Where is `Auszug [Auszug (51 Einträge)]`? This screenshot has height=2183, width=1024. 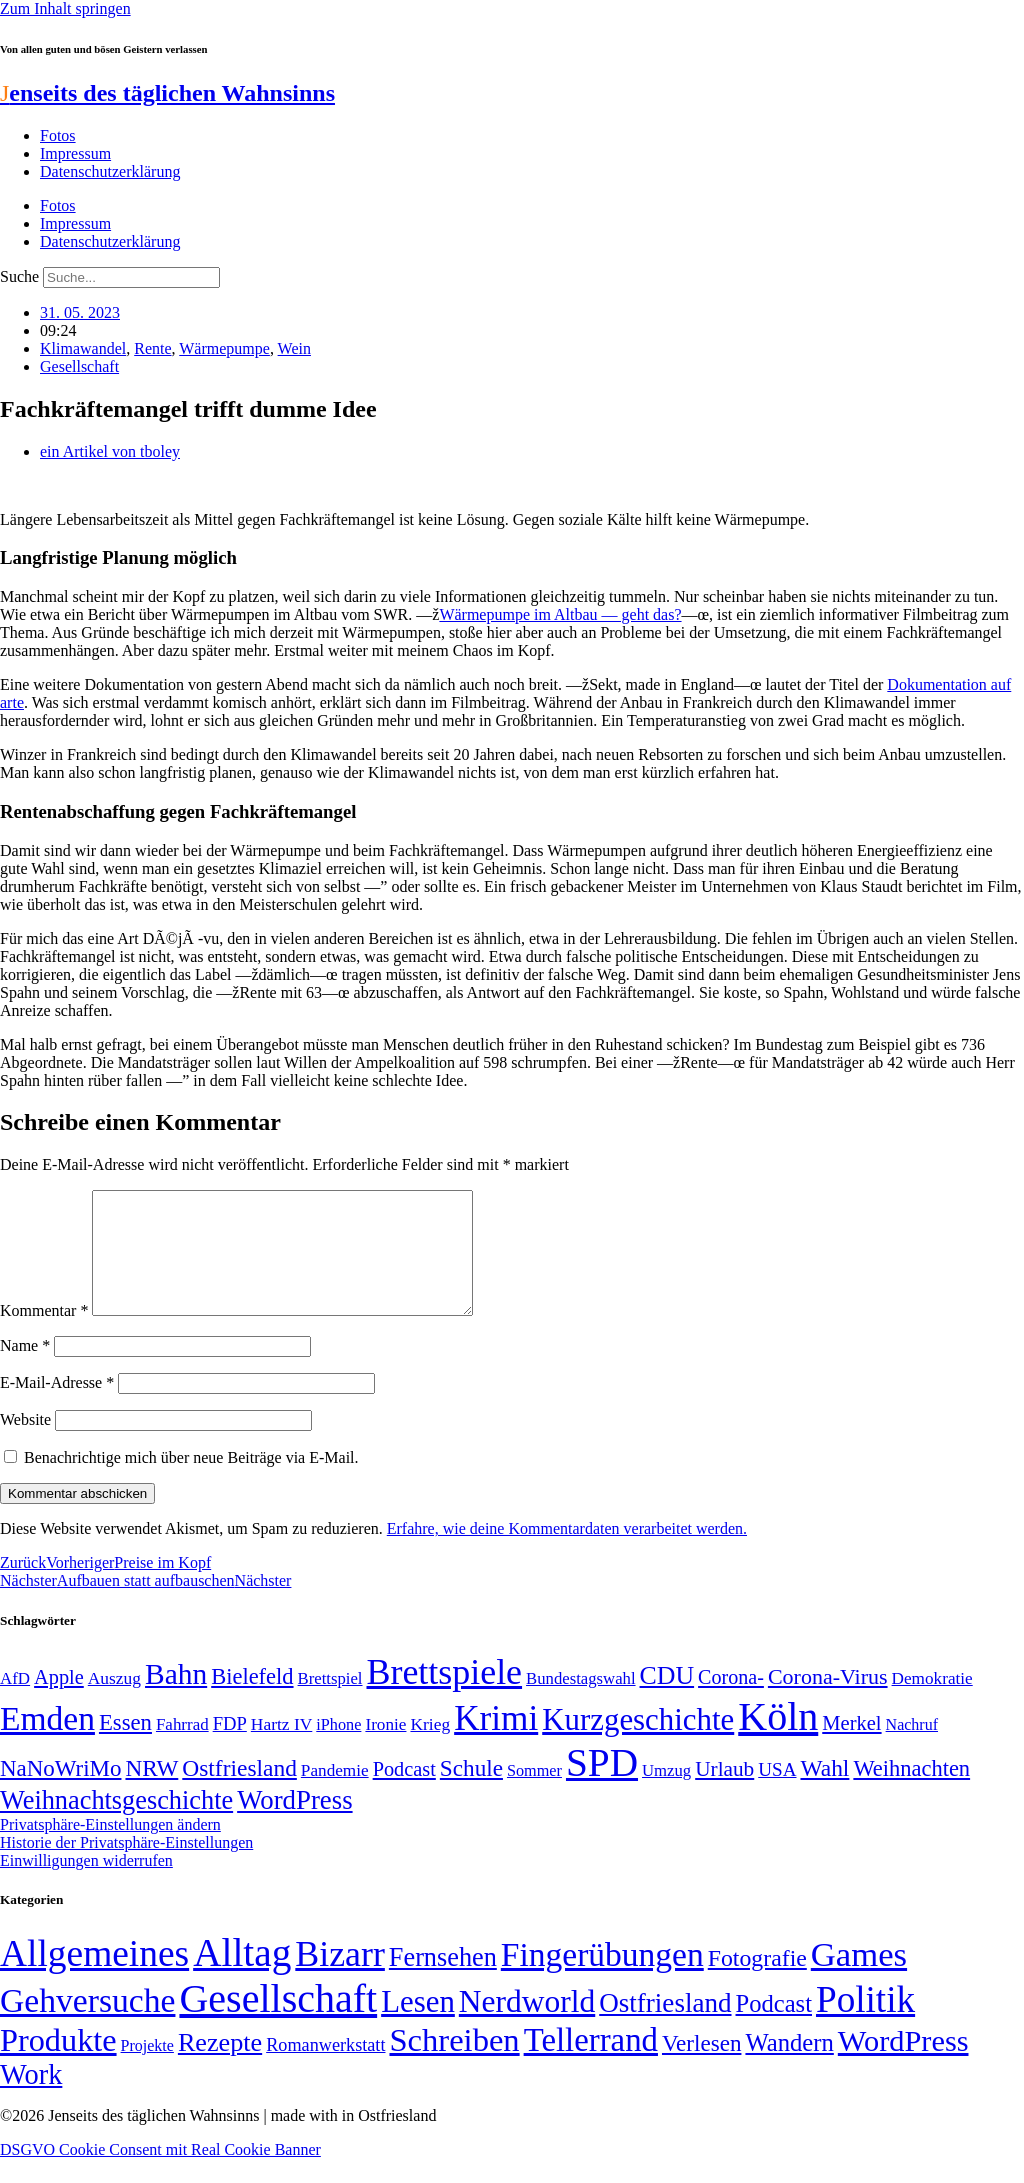 Auszug [Auszug (51 Einträge)] is located at coordinates (114, 1702).